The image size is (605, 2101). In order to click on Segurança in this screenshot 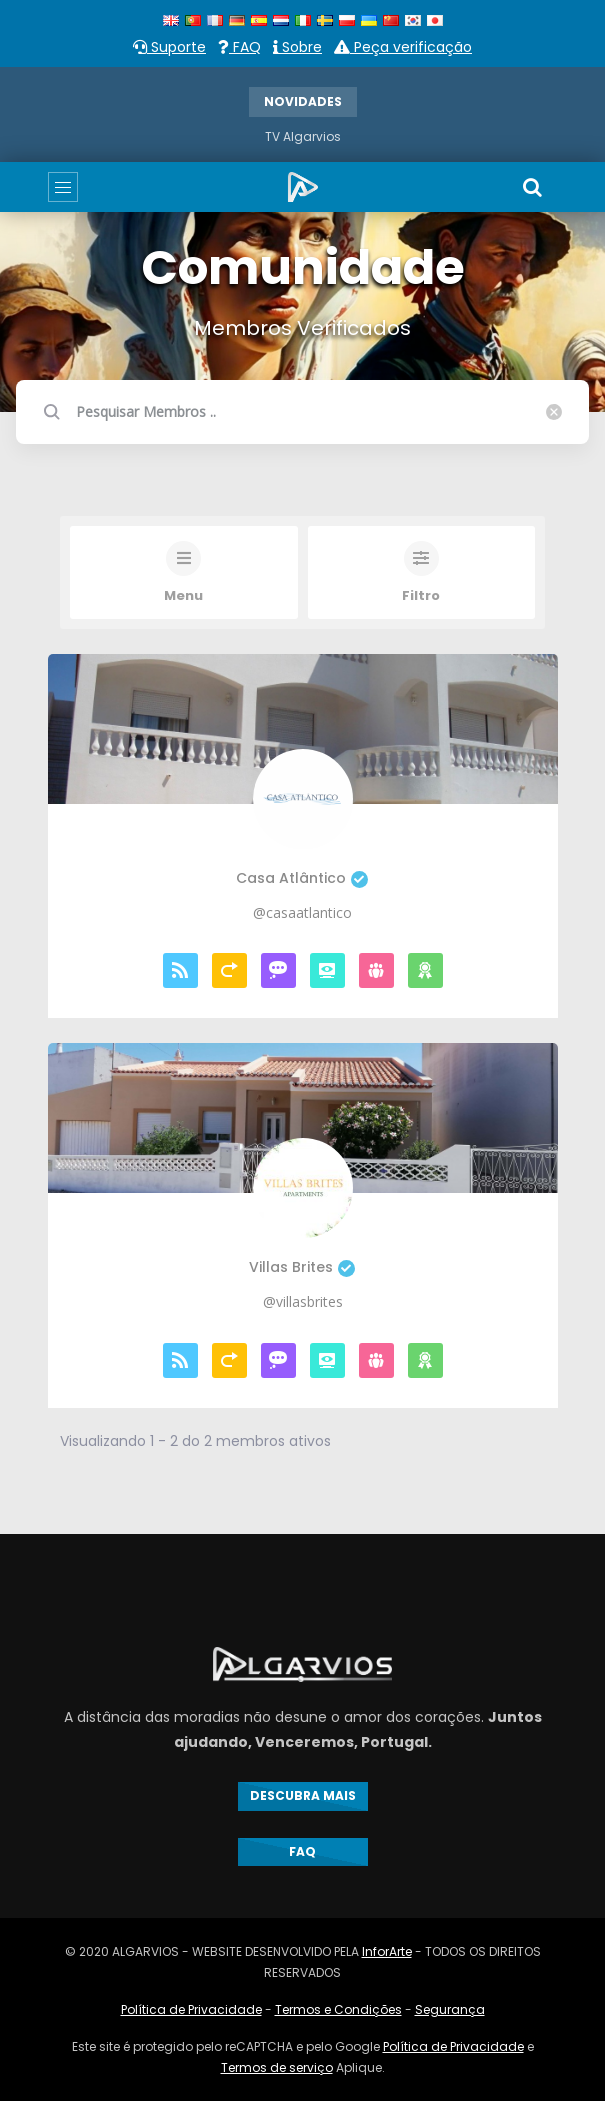, I will do `click(450, 2009)`.